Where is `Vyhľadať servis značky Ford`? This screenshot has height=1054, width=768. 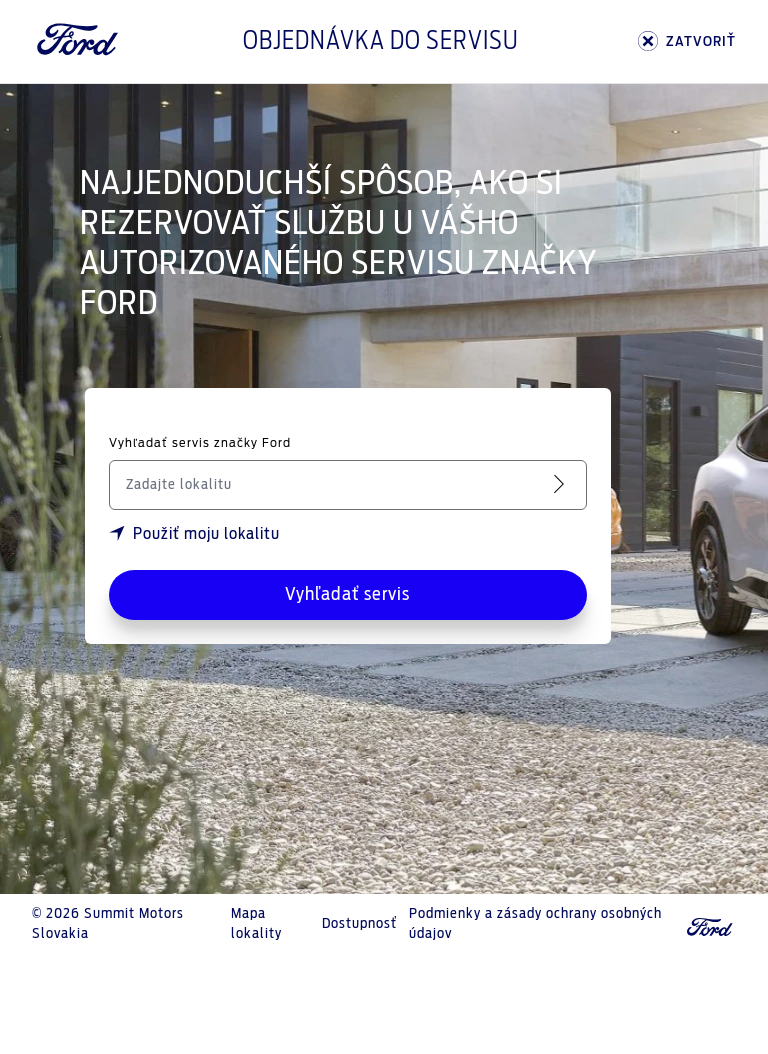
Vyhľadať servis značky Ford is located at coordinates (200, 443).